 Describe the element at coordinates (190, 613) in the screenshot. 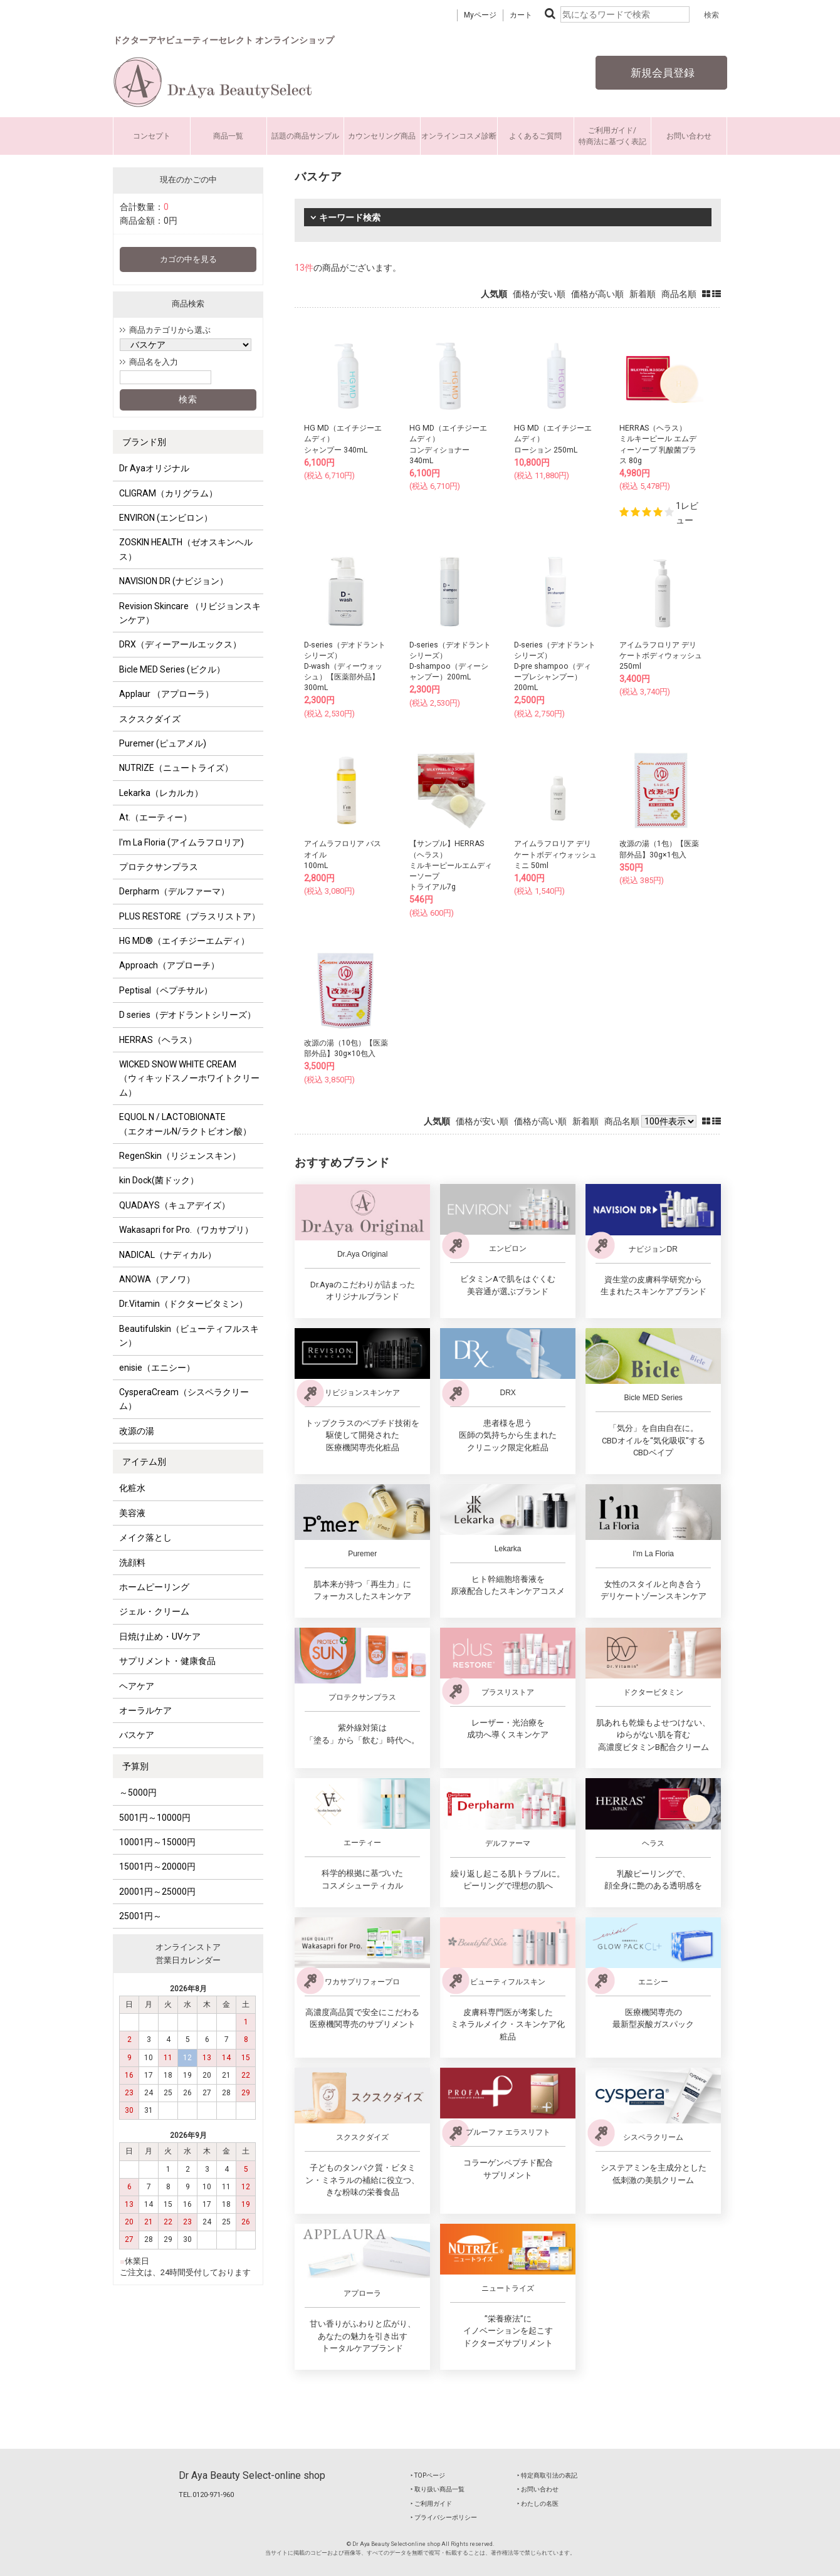

I see `Revision Skincare （リビジョンスキンケア）` at that location.